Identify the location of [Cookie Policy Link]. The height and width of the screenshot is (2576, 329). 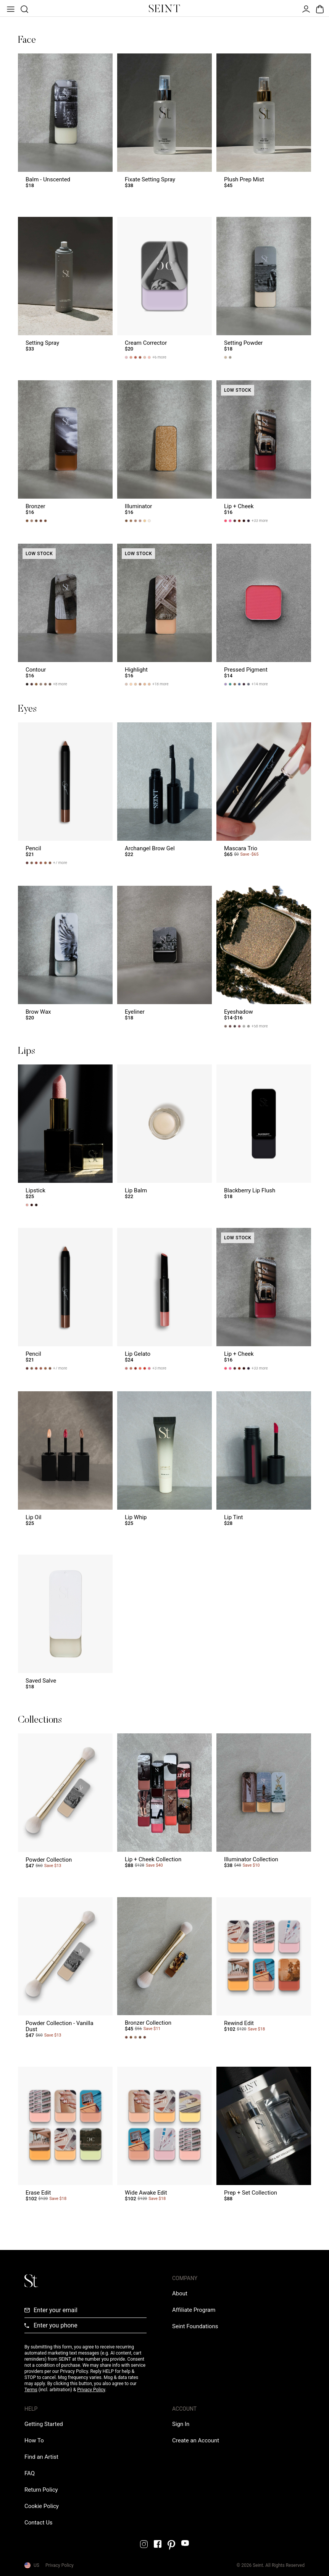
(41, 2506).